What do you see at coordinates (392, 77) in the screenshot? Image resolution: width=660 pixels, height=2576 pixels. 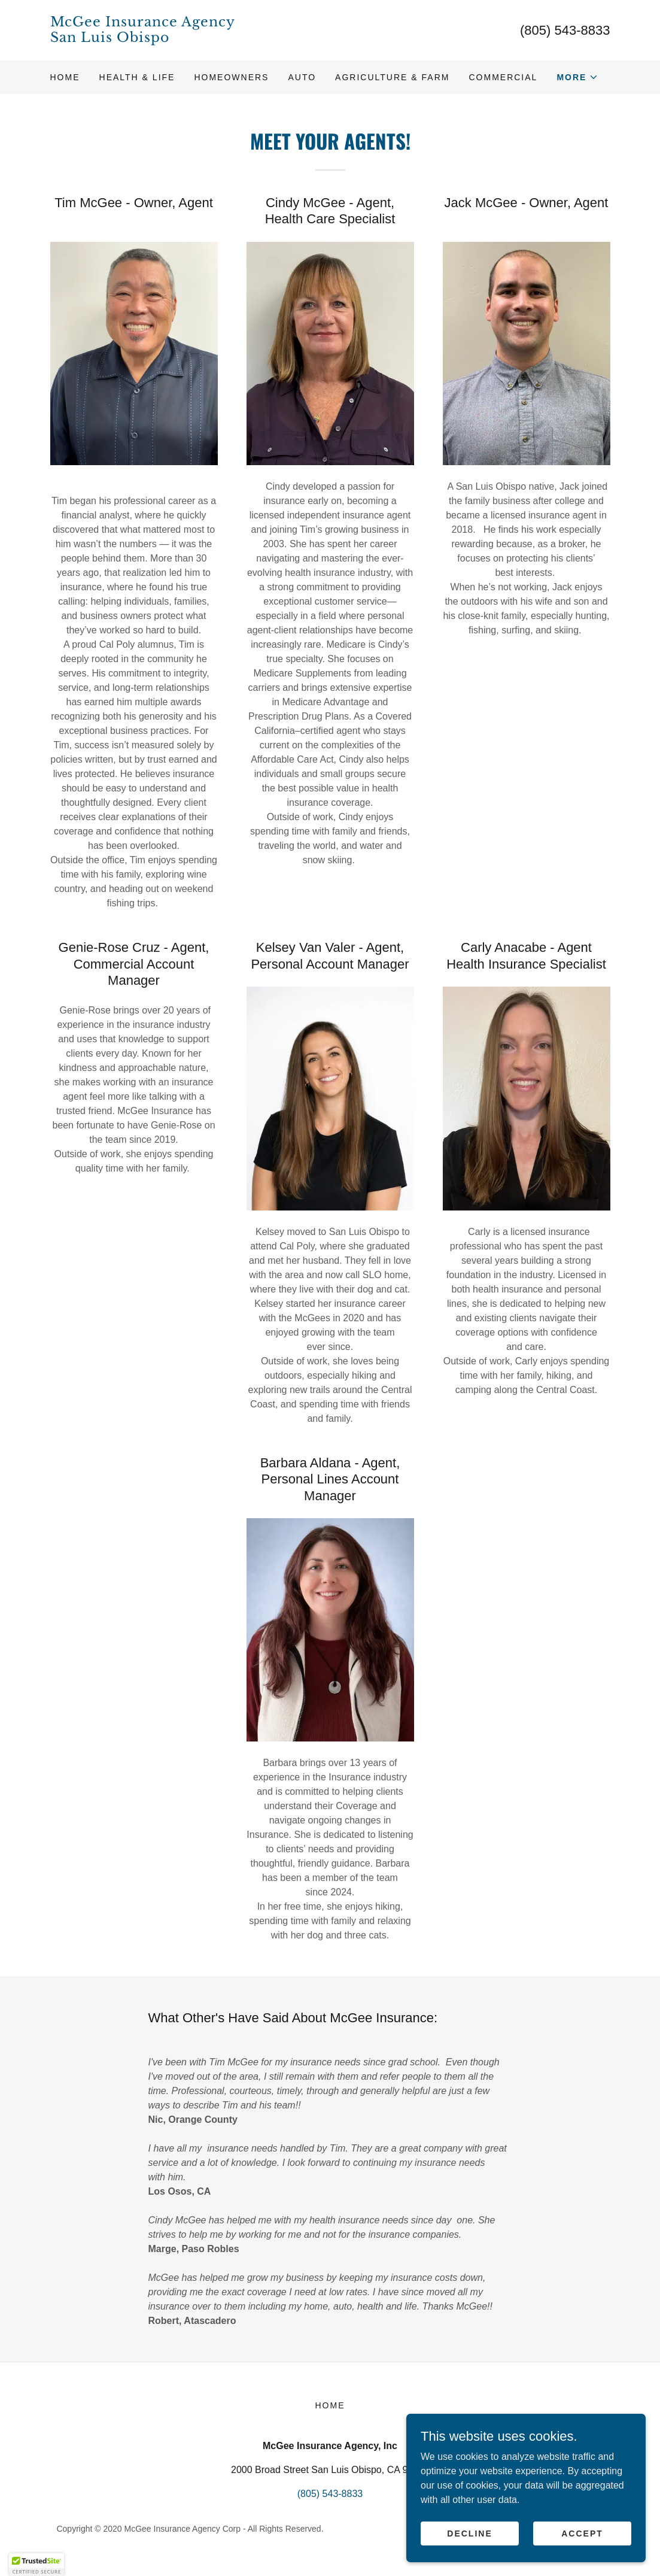 I see `Agriculture & Farm [link]` at bounding box center [392, 77].